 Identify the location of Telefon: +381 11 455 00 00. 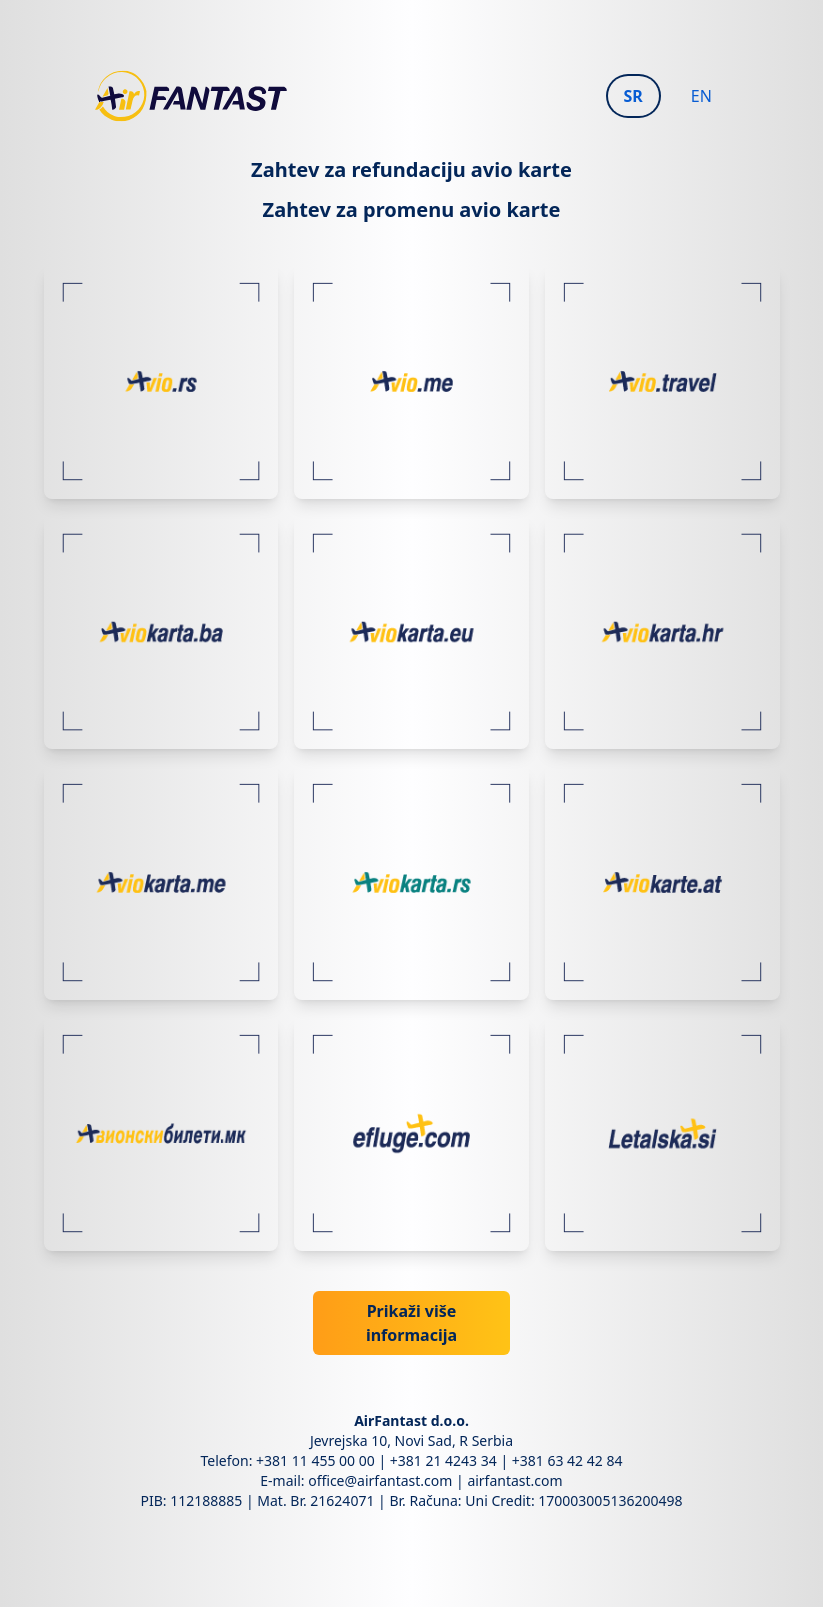
(288, 1460).